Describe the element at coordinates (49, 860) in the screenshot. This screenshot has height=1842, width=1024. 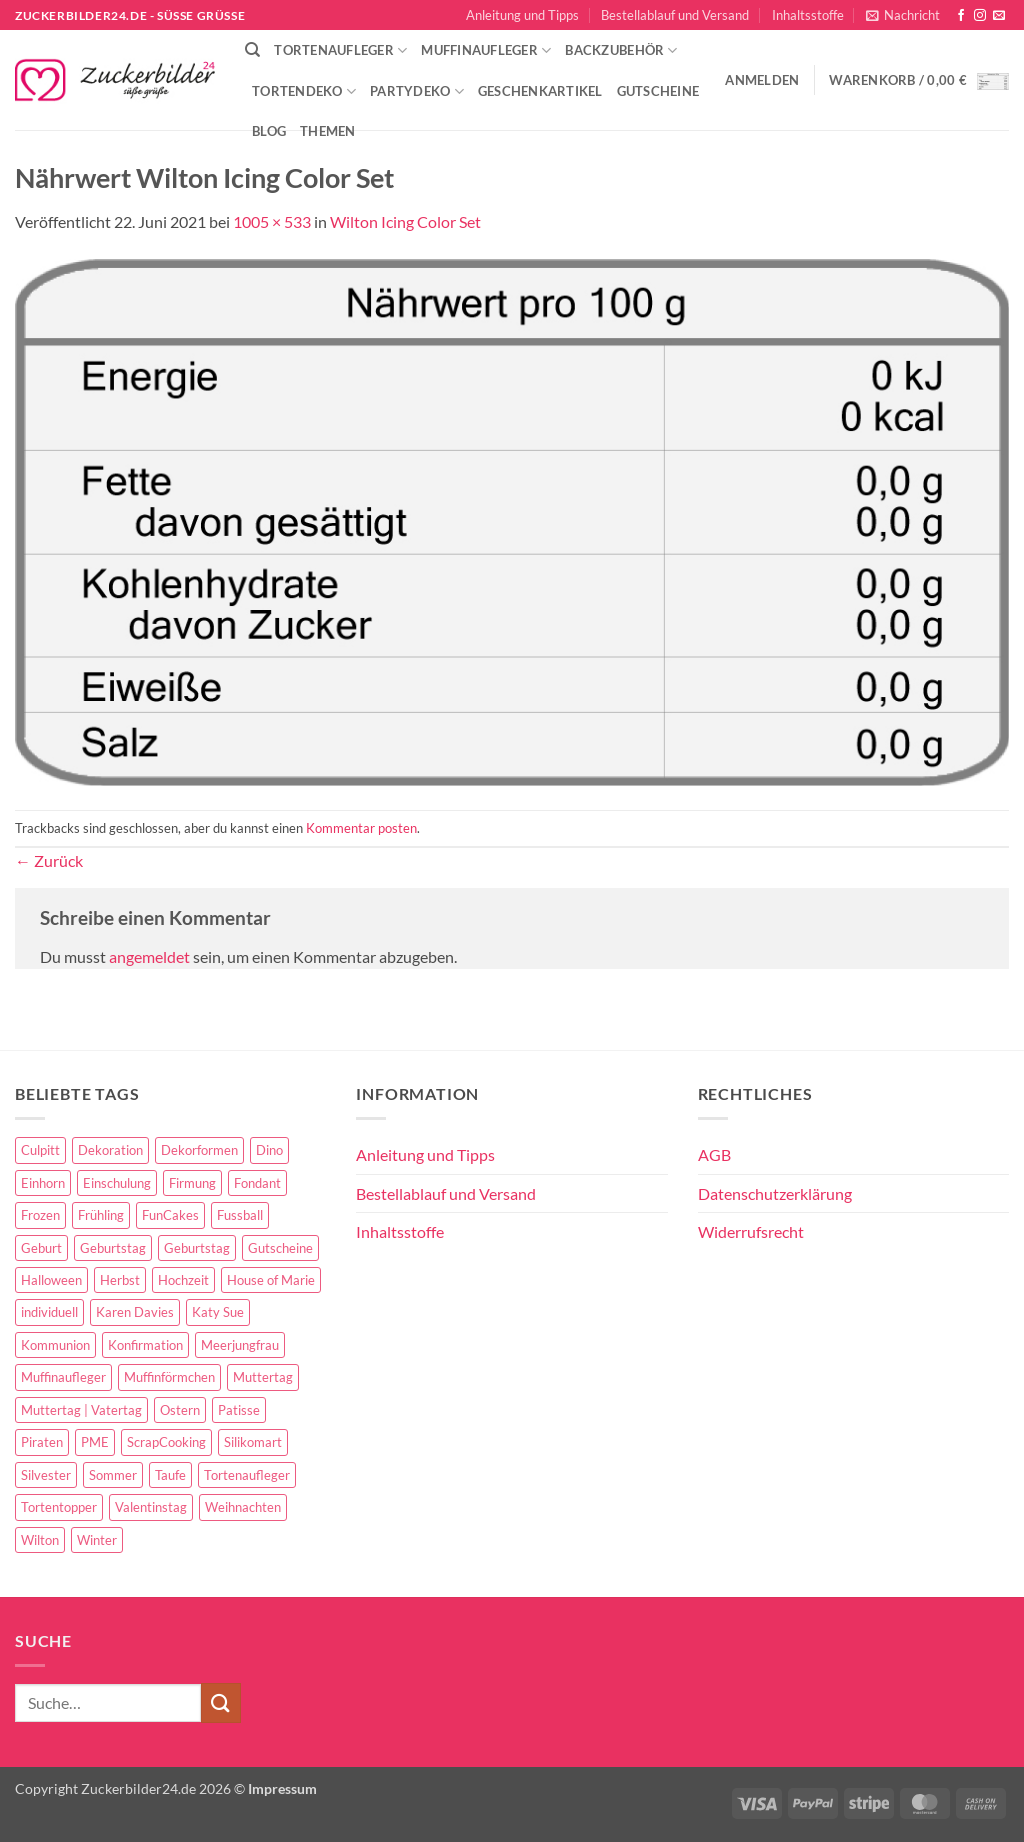
I see `Zurück` at that location.